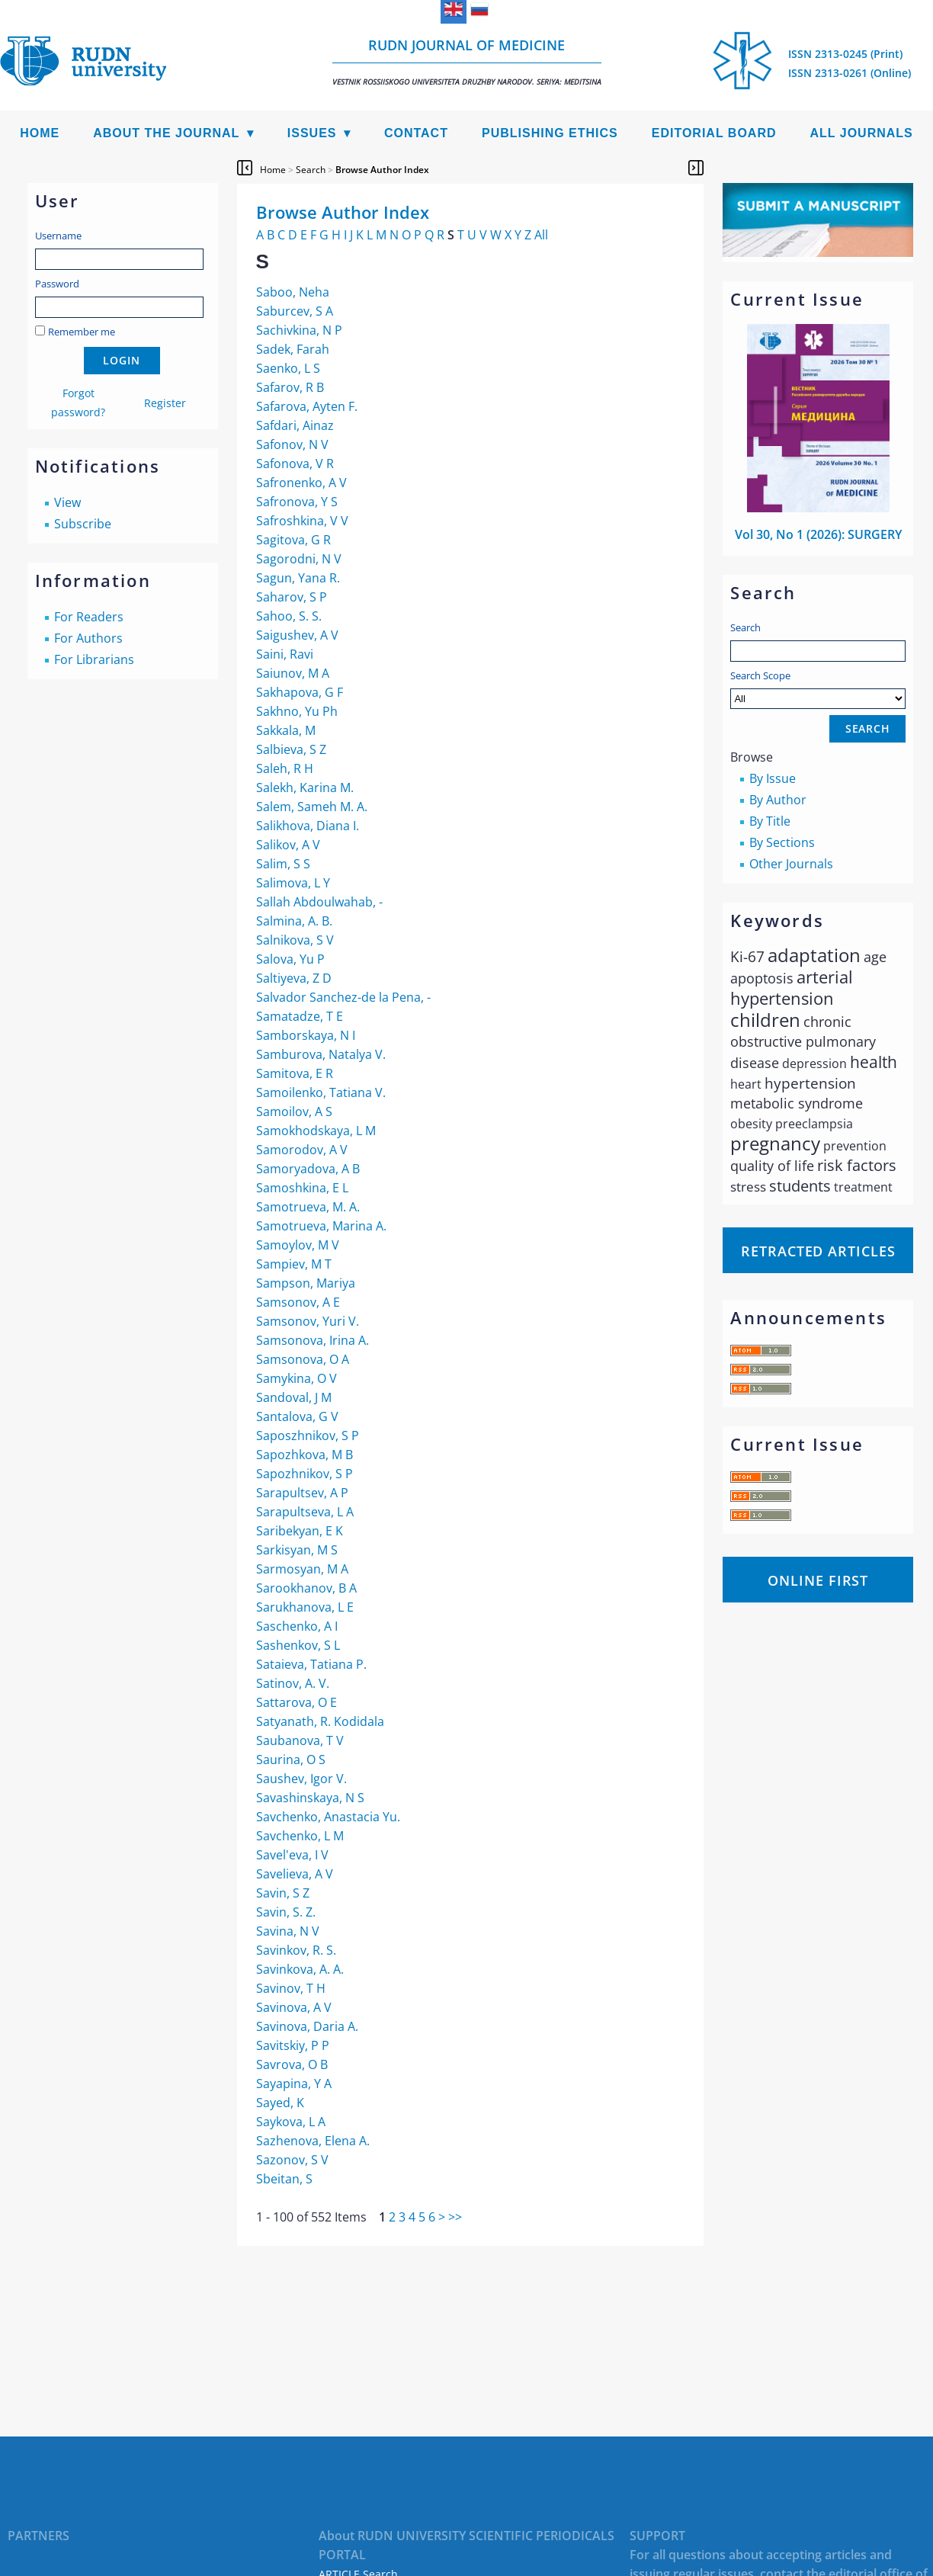 This screenshot has width=933, height=2576. I want to click on By Sections, so click(782, 842).